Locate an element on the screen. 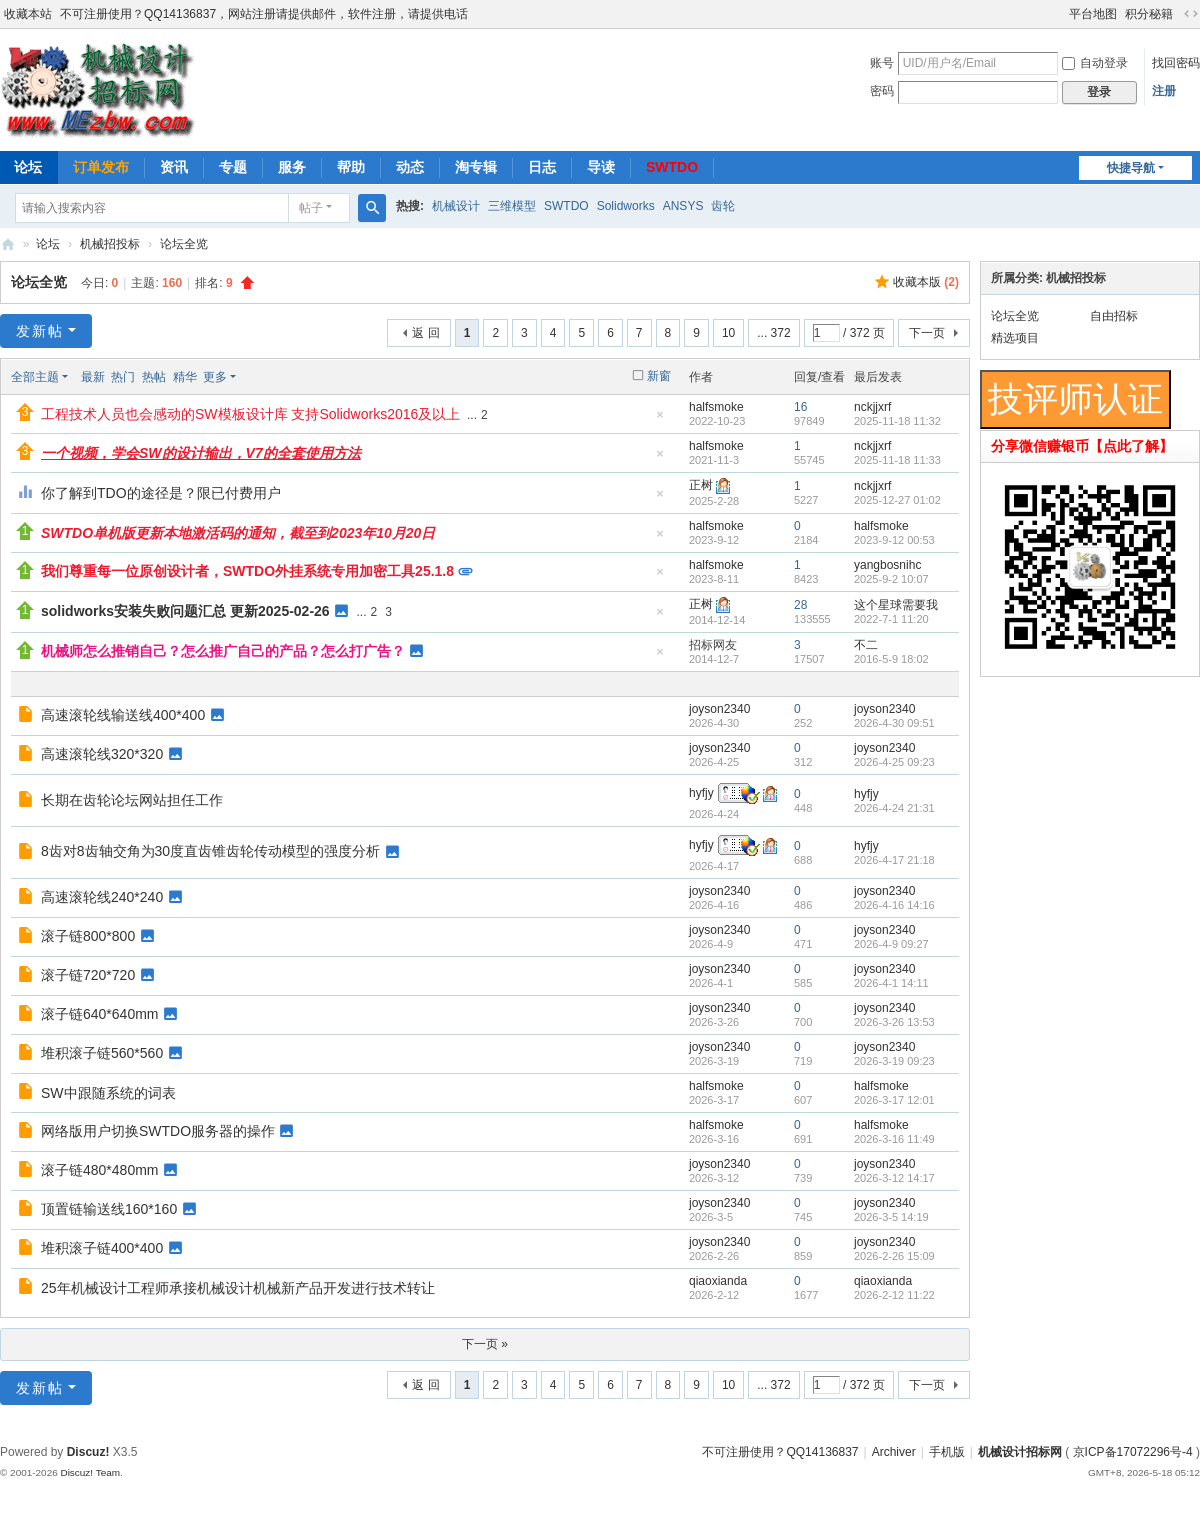 The width and height of the screenshot is (1200, 1532). 2026-2-12 11:22 is located at coordinates (894, 1295).